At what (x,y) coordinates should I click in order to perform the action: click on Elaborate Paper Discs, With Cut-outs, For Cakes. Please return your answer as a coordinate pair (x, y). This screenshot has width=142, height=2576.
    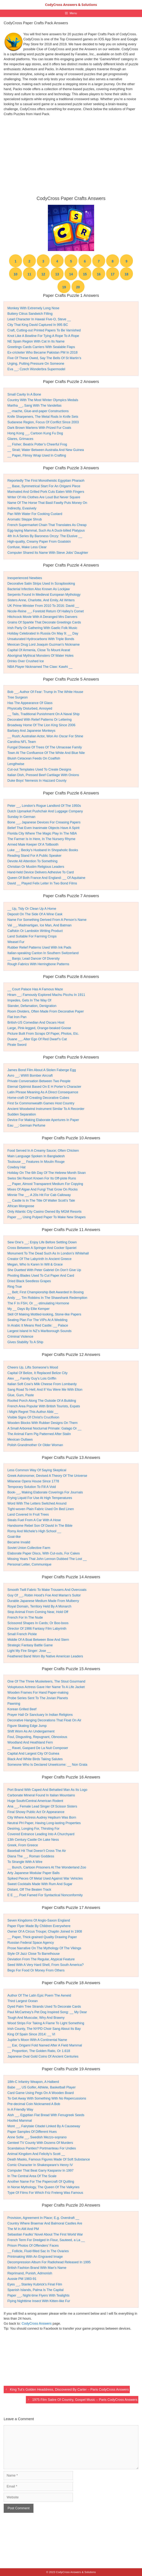
    Looking at the image, I should click on (43, 1553).